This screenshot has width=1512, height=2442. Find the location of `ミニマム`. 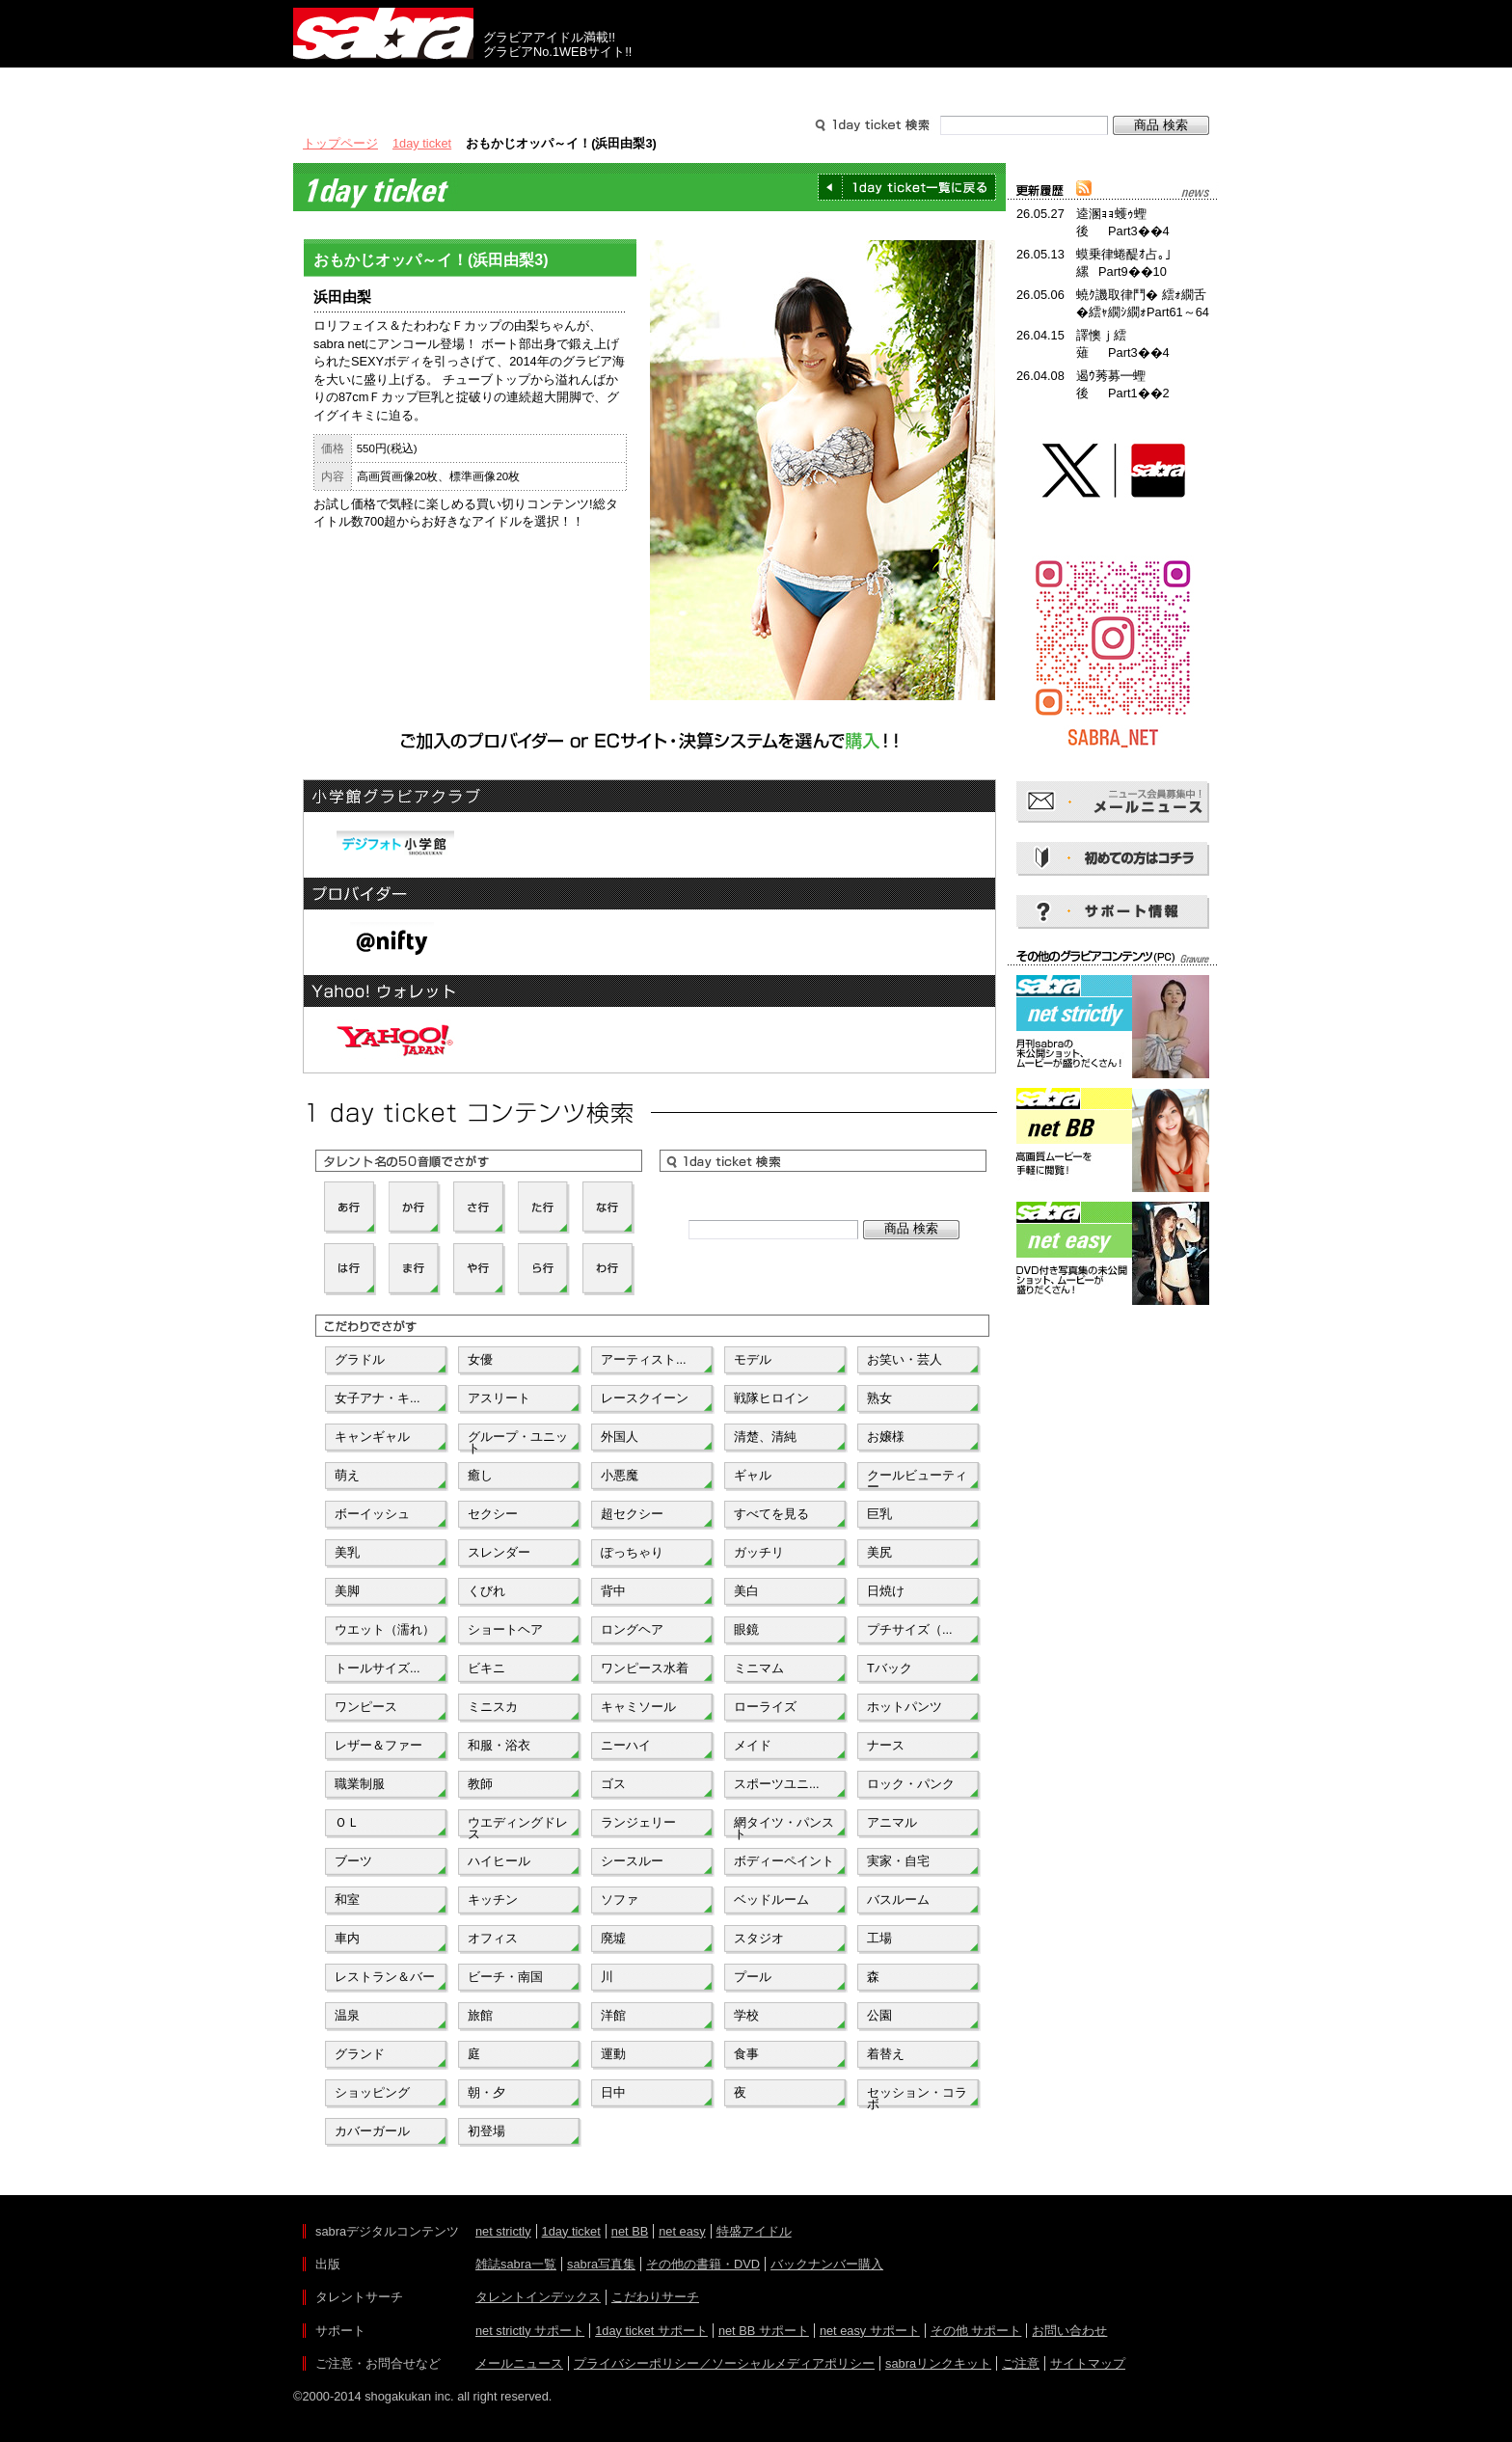

ミニマム is located at coordinates (759, 1668).